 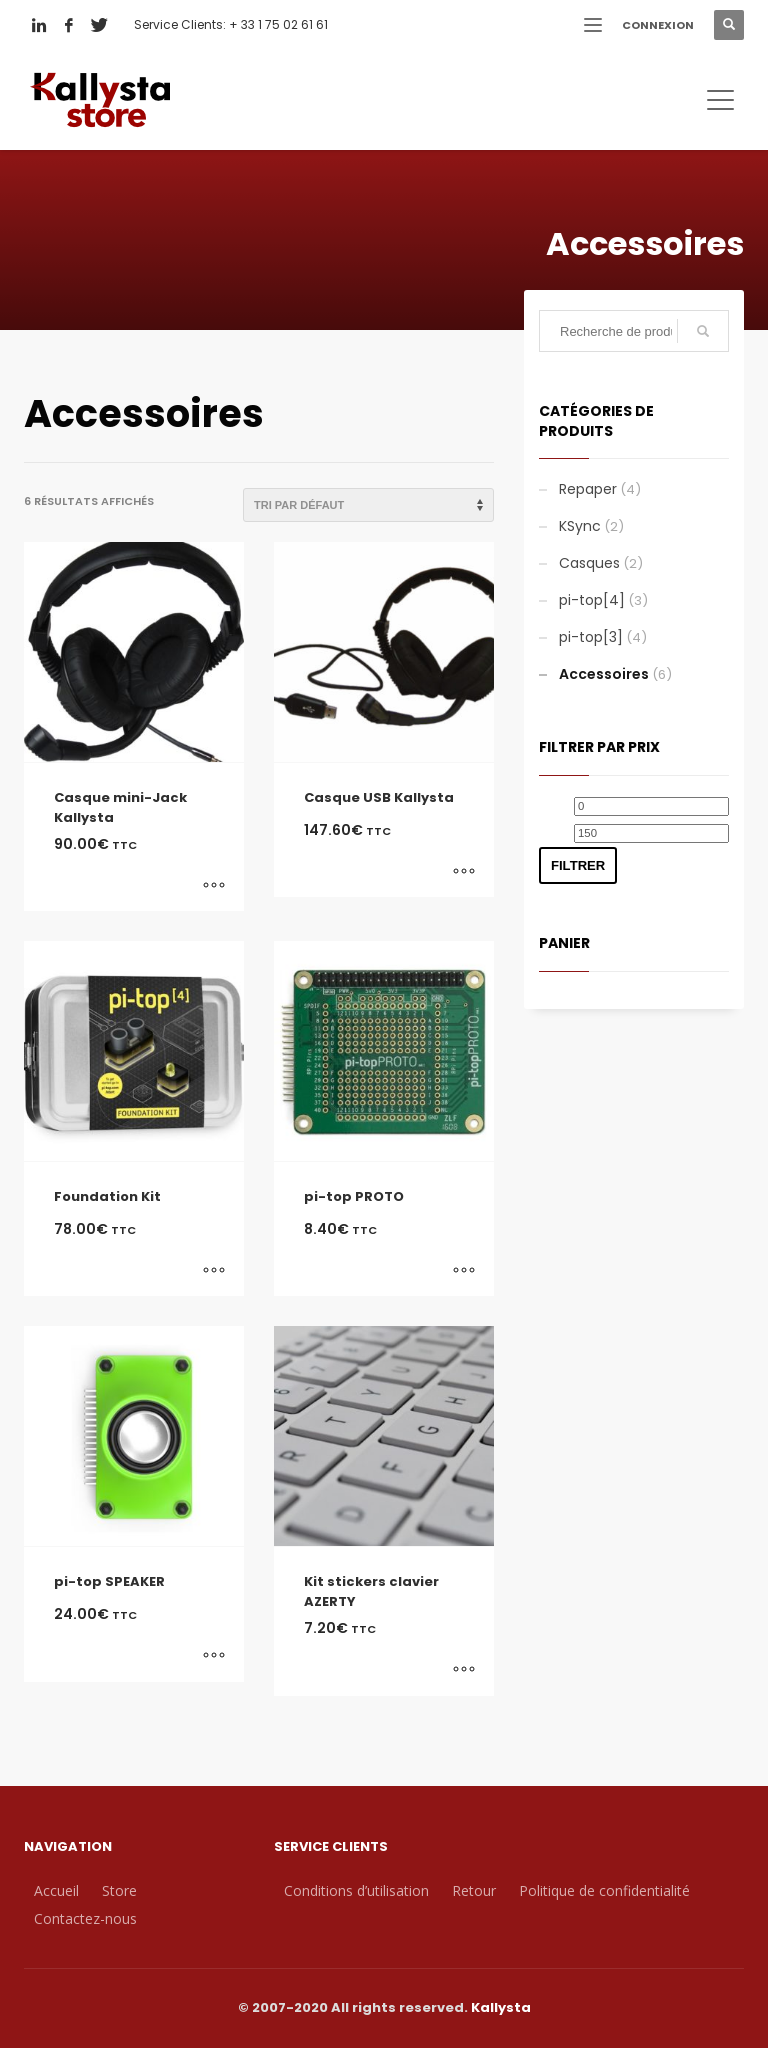 What do you see at coordinates (580, 526) in the screenshot?
I see `KSync` at bounding box center [580, 526].